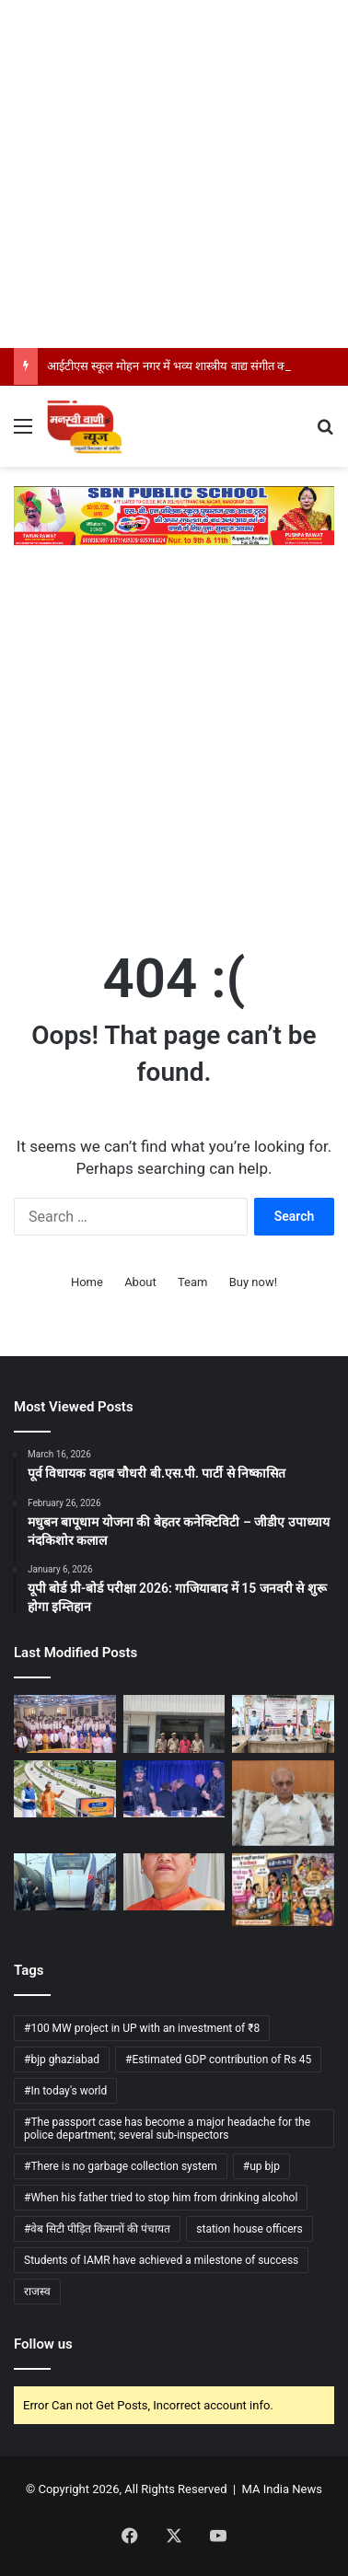 The height and width of the screenshot is (2576, 348). Describe the element at coordinates (37, 2291) in the screenshot. I see `राजस्व [राजस्व (1 item)]` at that location.